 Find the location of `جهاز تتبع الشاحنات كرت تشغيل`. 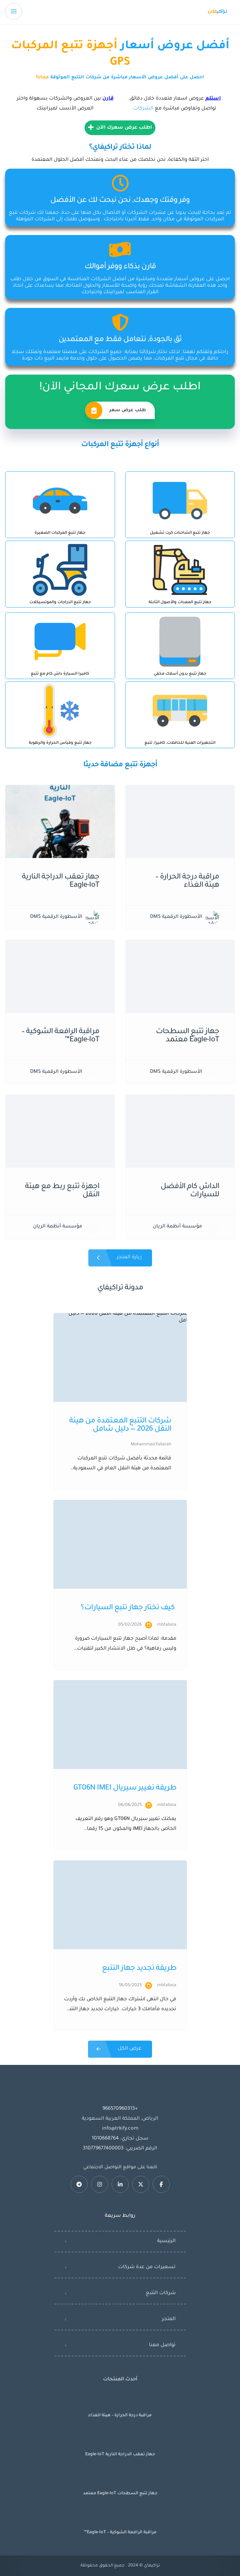

جهاز تتبع الشاحنات كرت تشغيل is located at coordinates (180, 533).